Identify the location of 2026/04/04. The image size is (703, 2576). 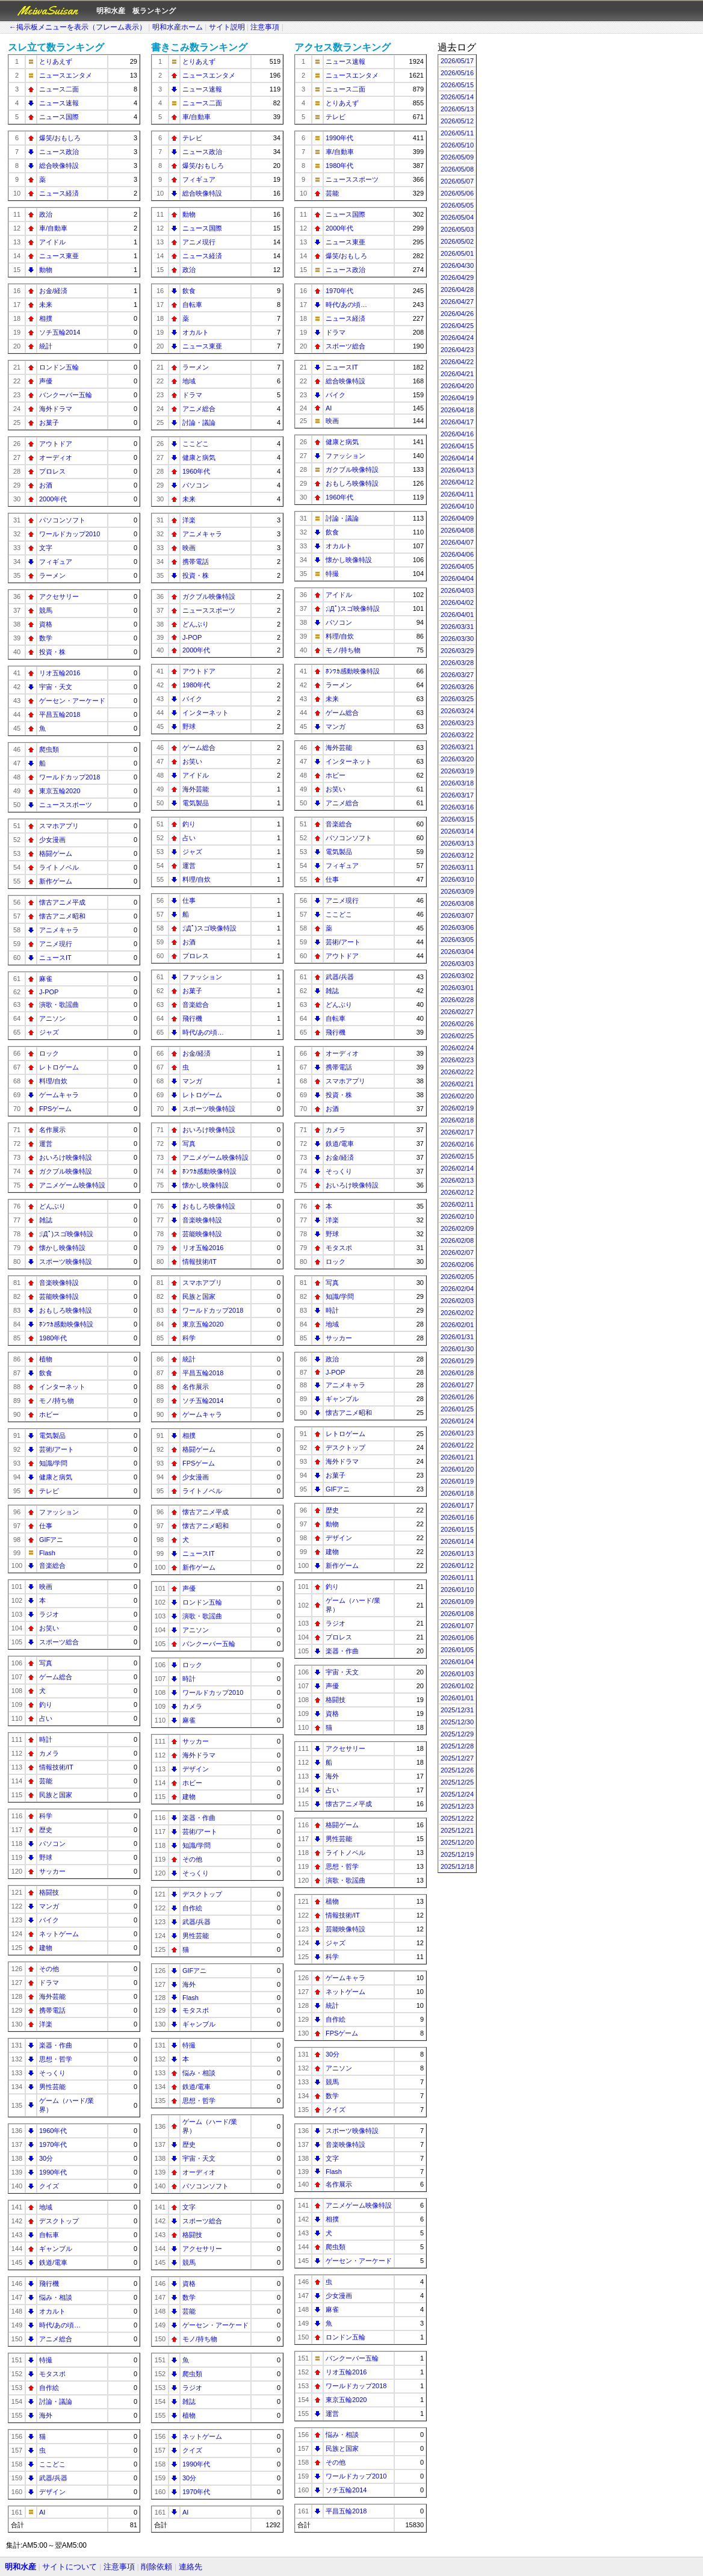
(457, 578).